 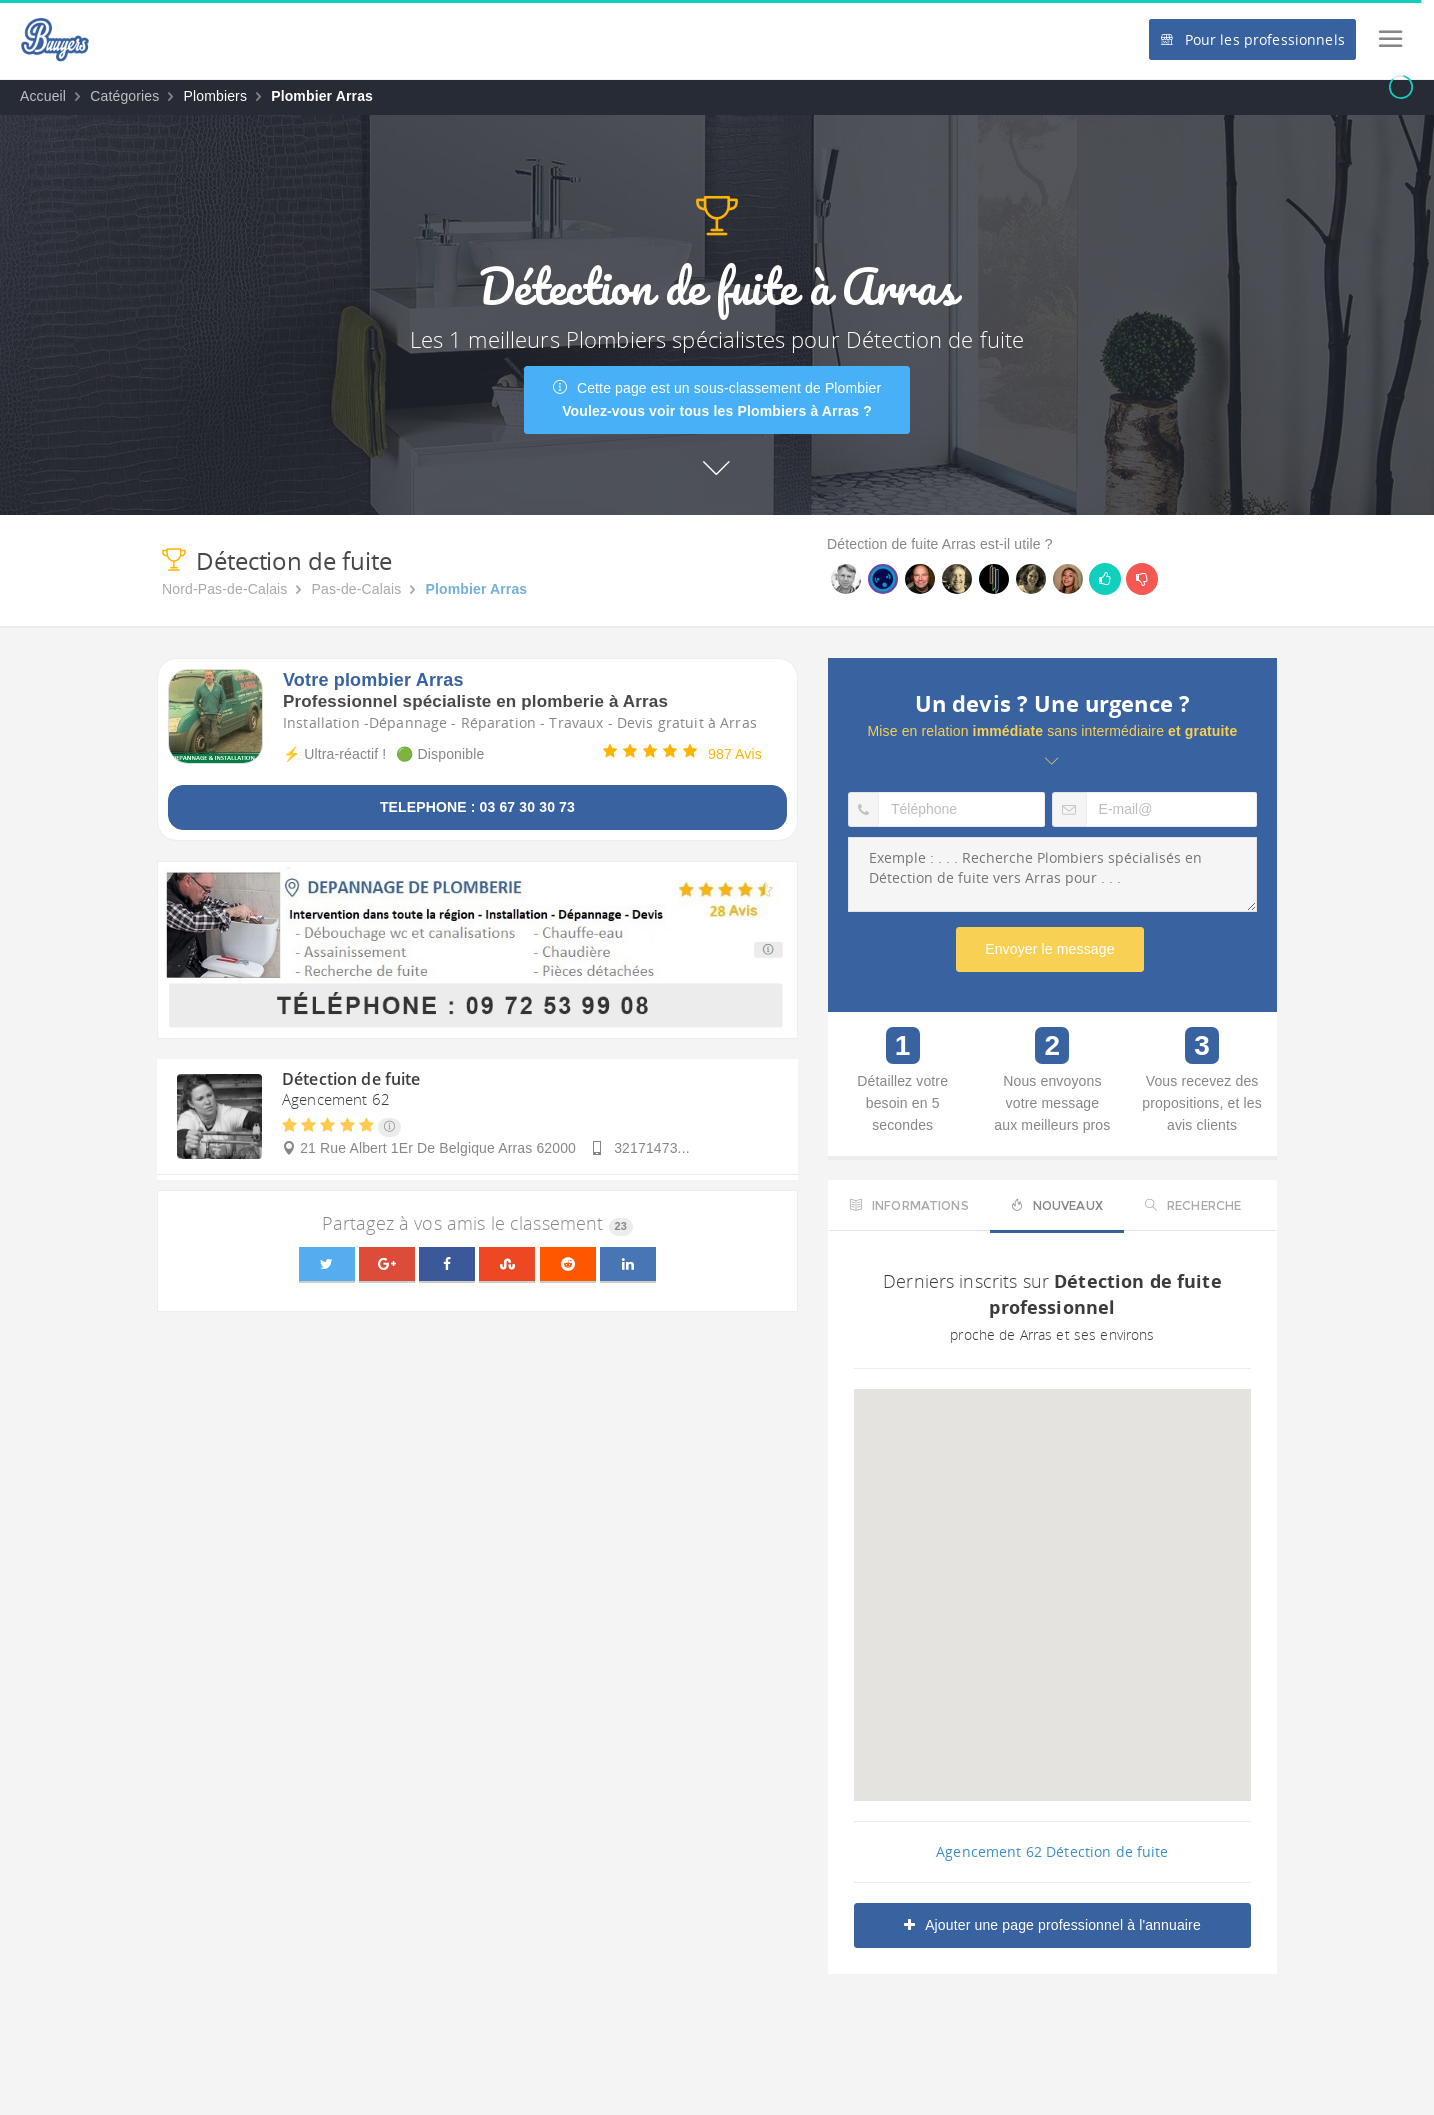 What do you see at coordinates (477, 807) in the screenshot?
I see `TELEPHONE : 03 67 30 30 73` at bounding box center [477, 807].